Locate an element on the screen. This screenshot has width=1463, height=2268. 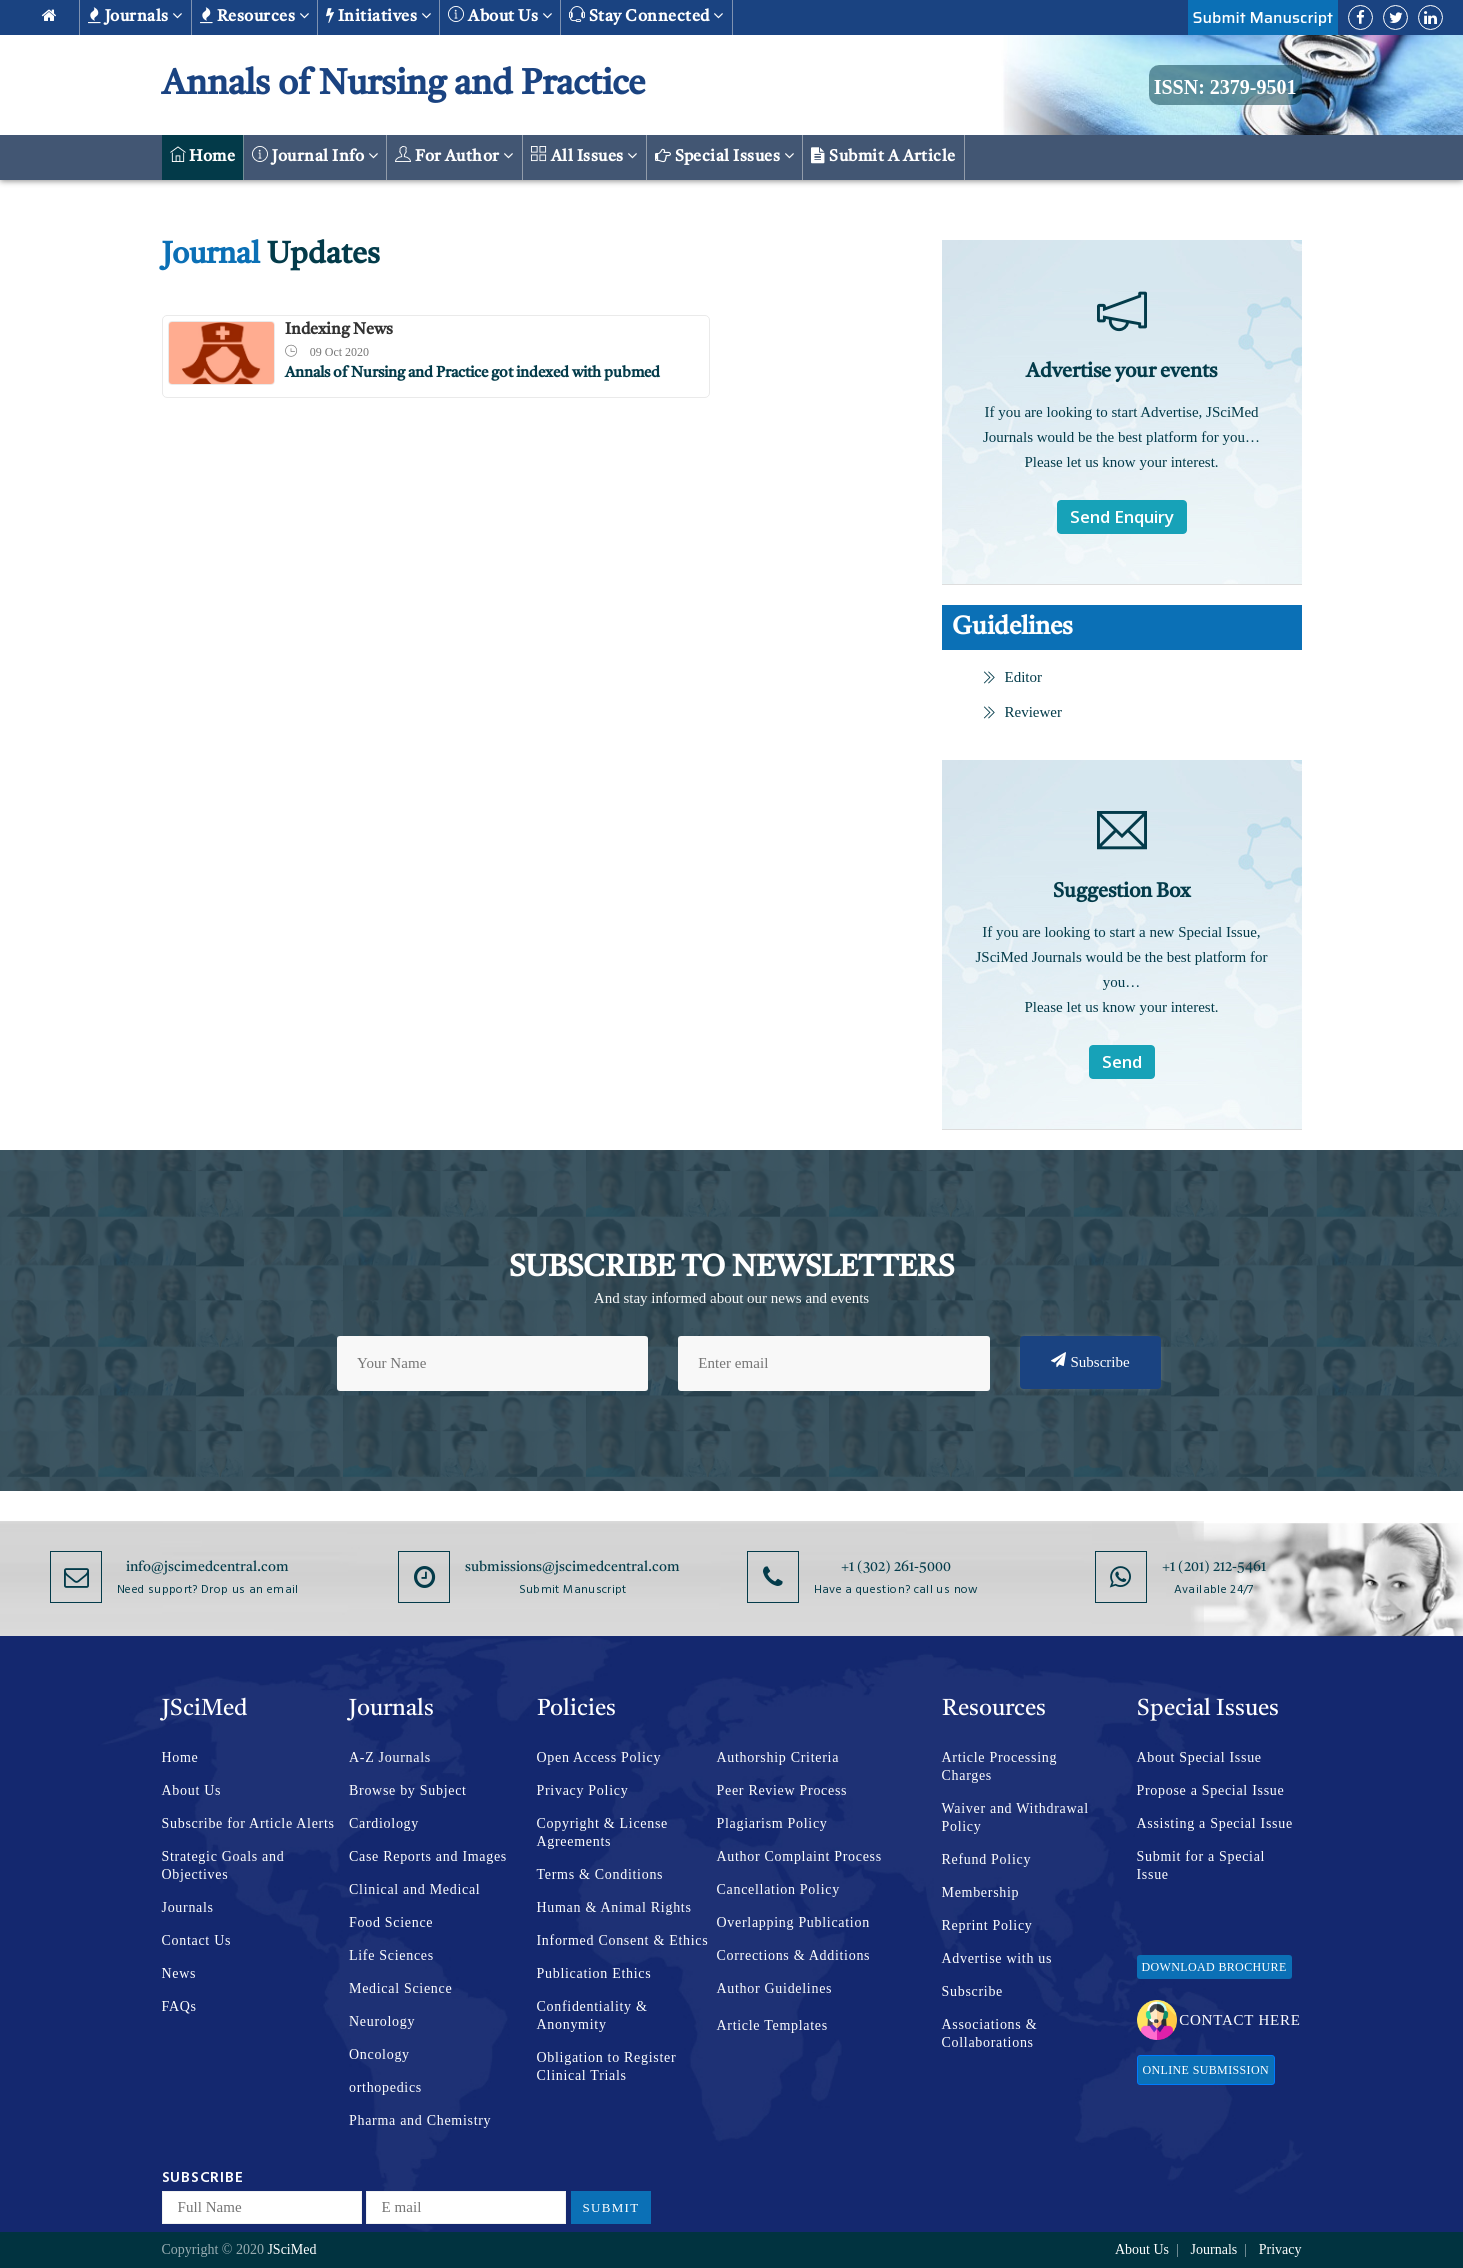
Privacy is located at coordinates (1280, 2249).